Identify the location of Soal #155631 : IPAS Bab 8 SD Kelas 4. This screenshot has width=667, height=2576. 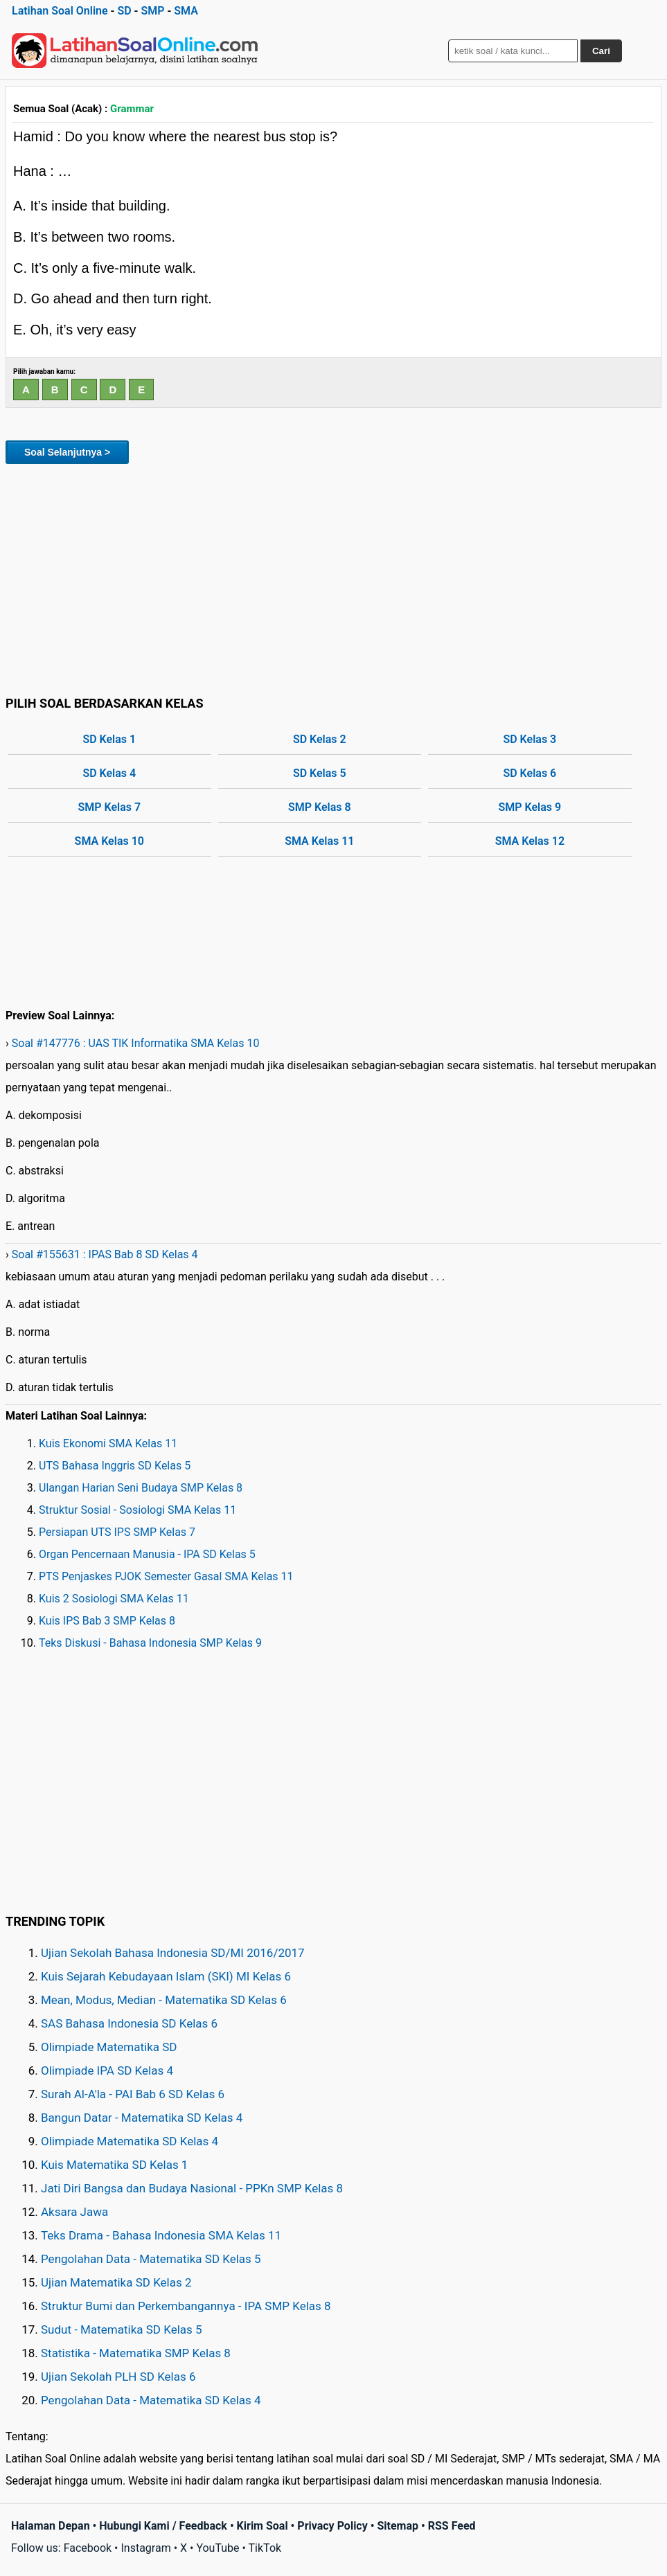
(105, 1254).